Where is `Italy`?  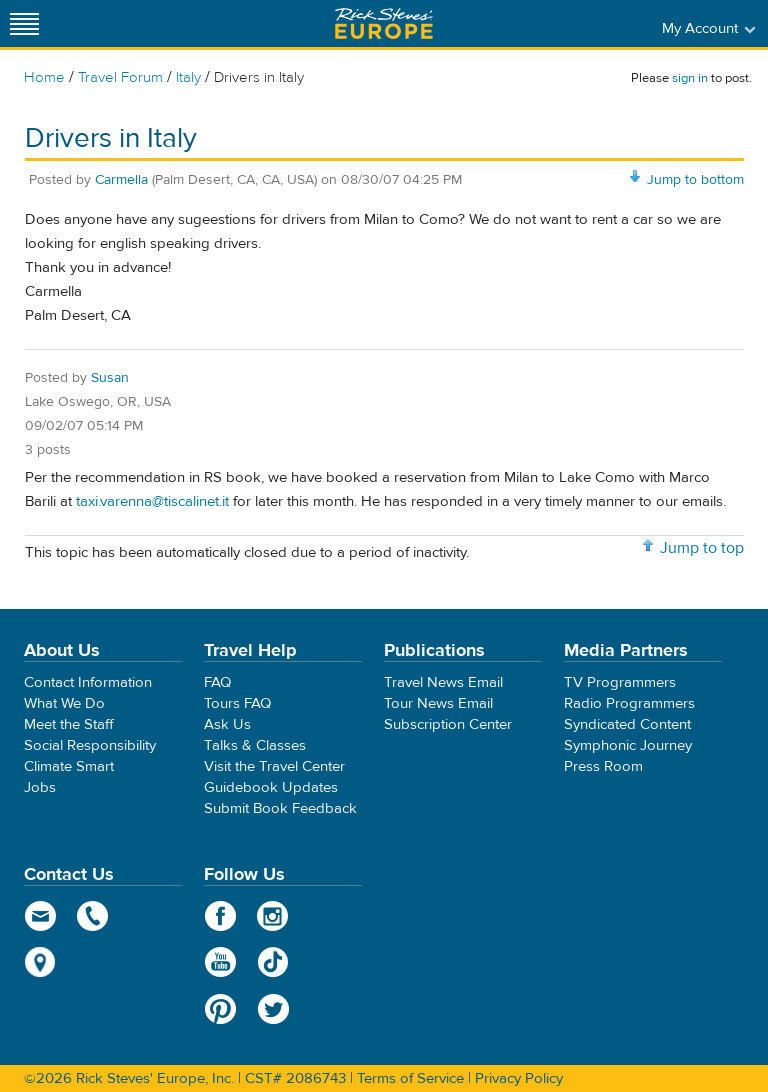 Italy is located at coordinates (188, 77).